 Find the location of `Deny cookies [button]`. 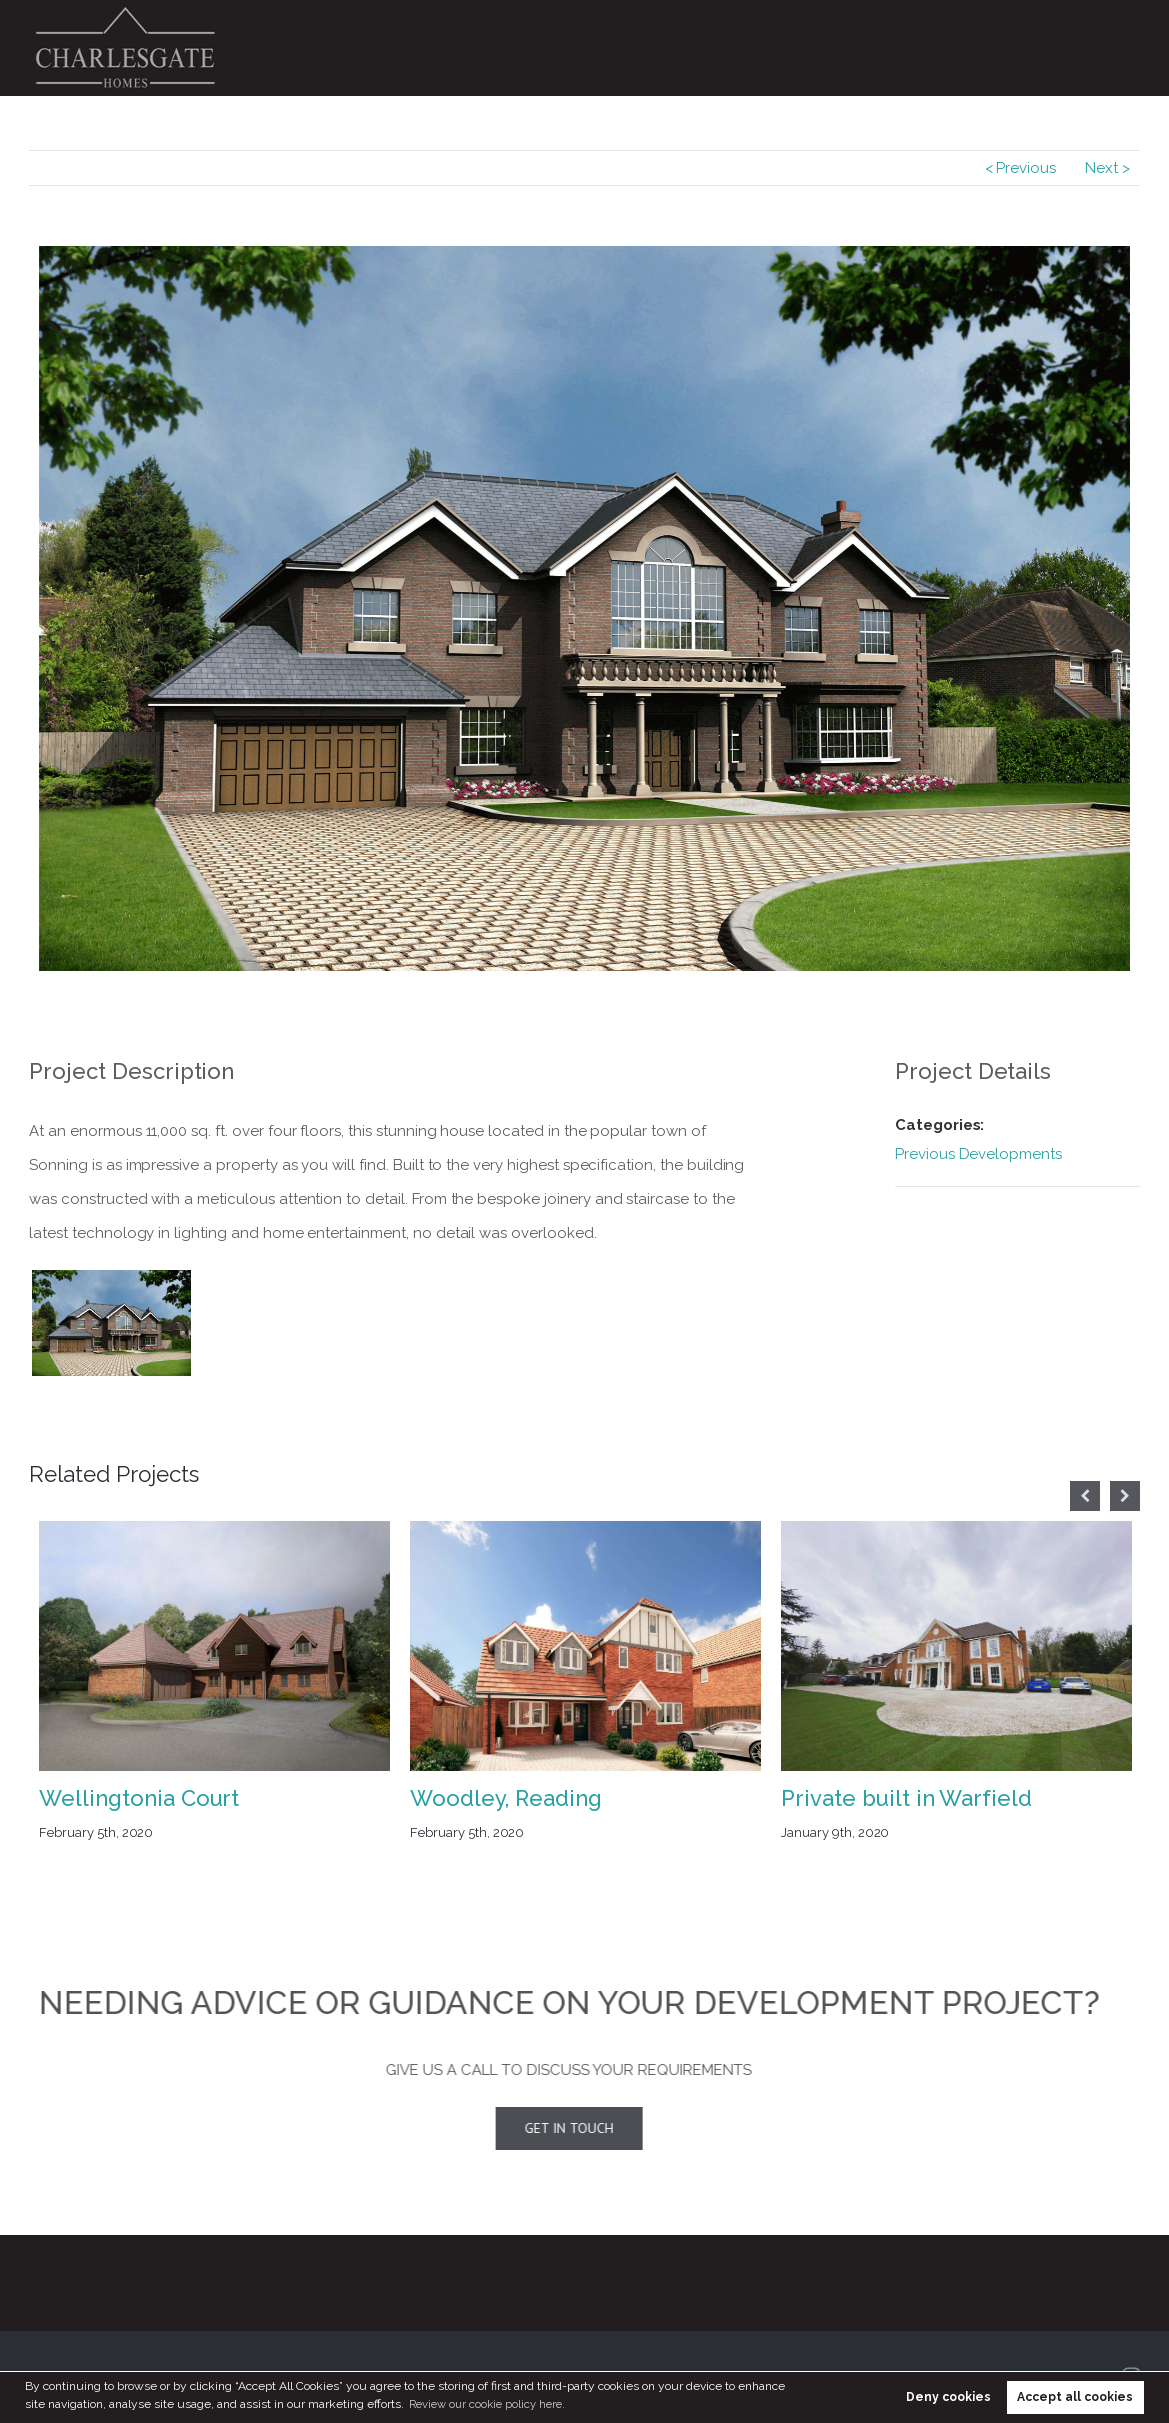

Deny cookies [button] is located at coordinates (948, 2397).